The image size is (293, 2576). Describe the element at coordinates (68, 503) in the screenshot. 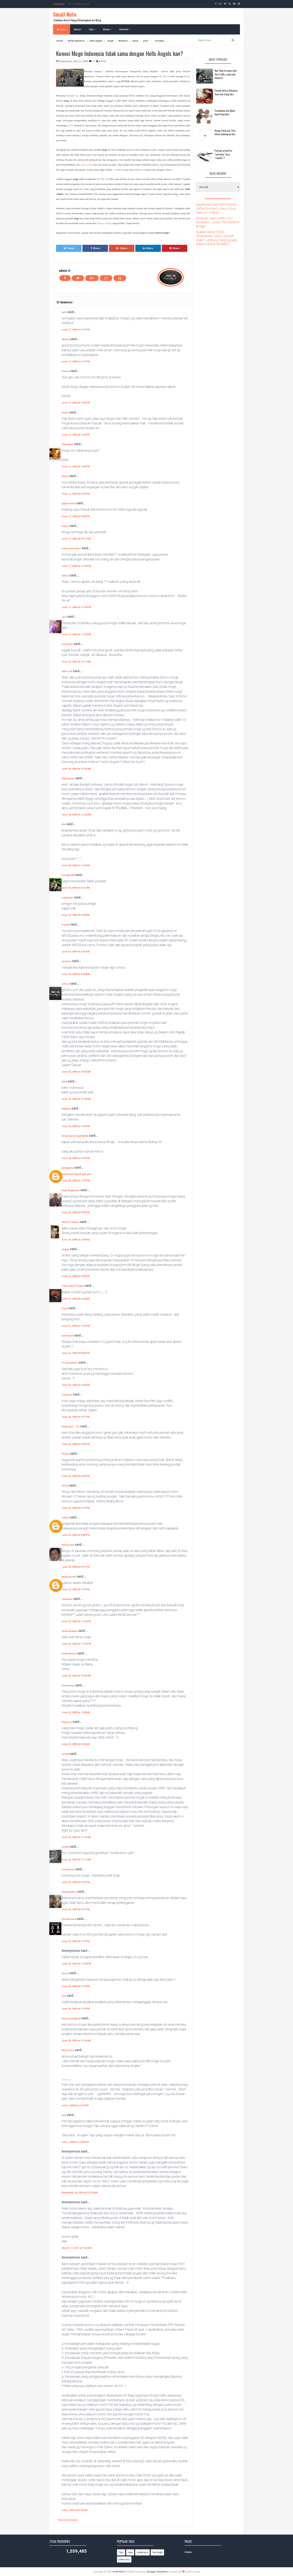

I see `gdpermana` at that location.